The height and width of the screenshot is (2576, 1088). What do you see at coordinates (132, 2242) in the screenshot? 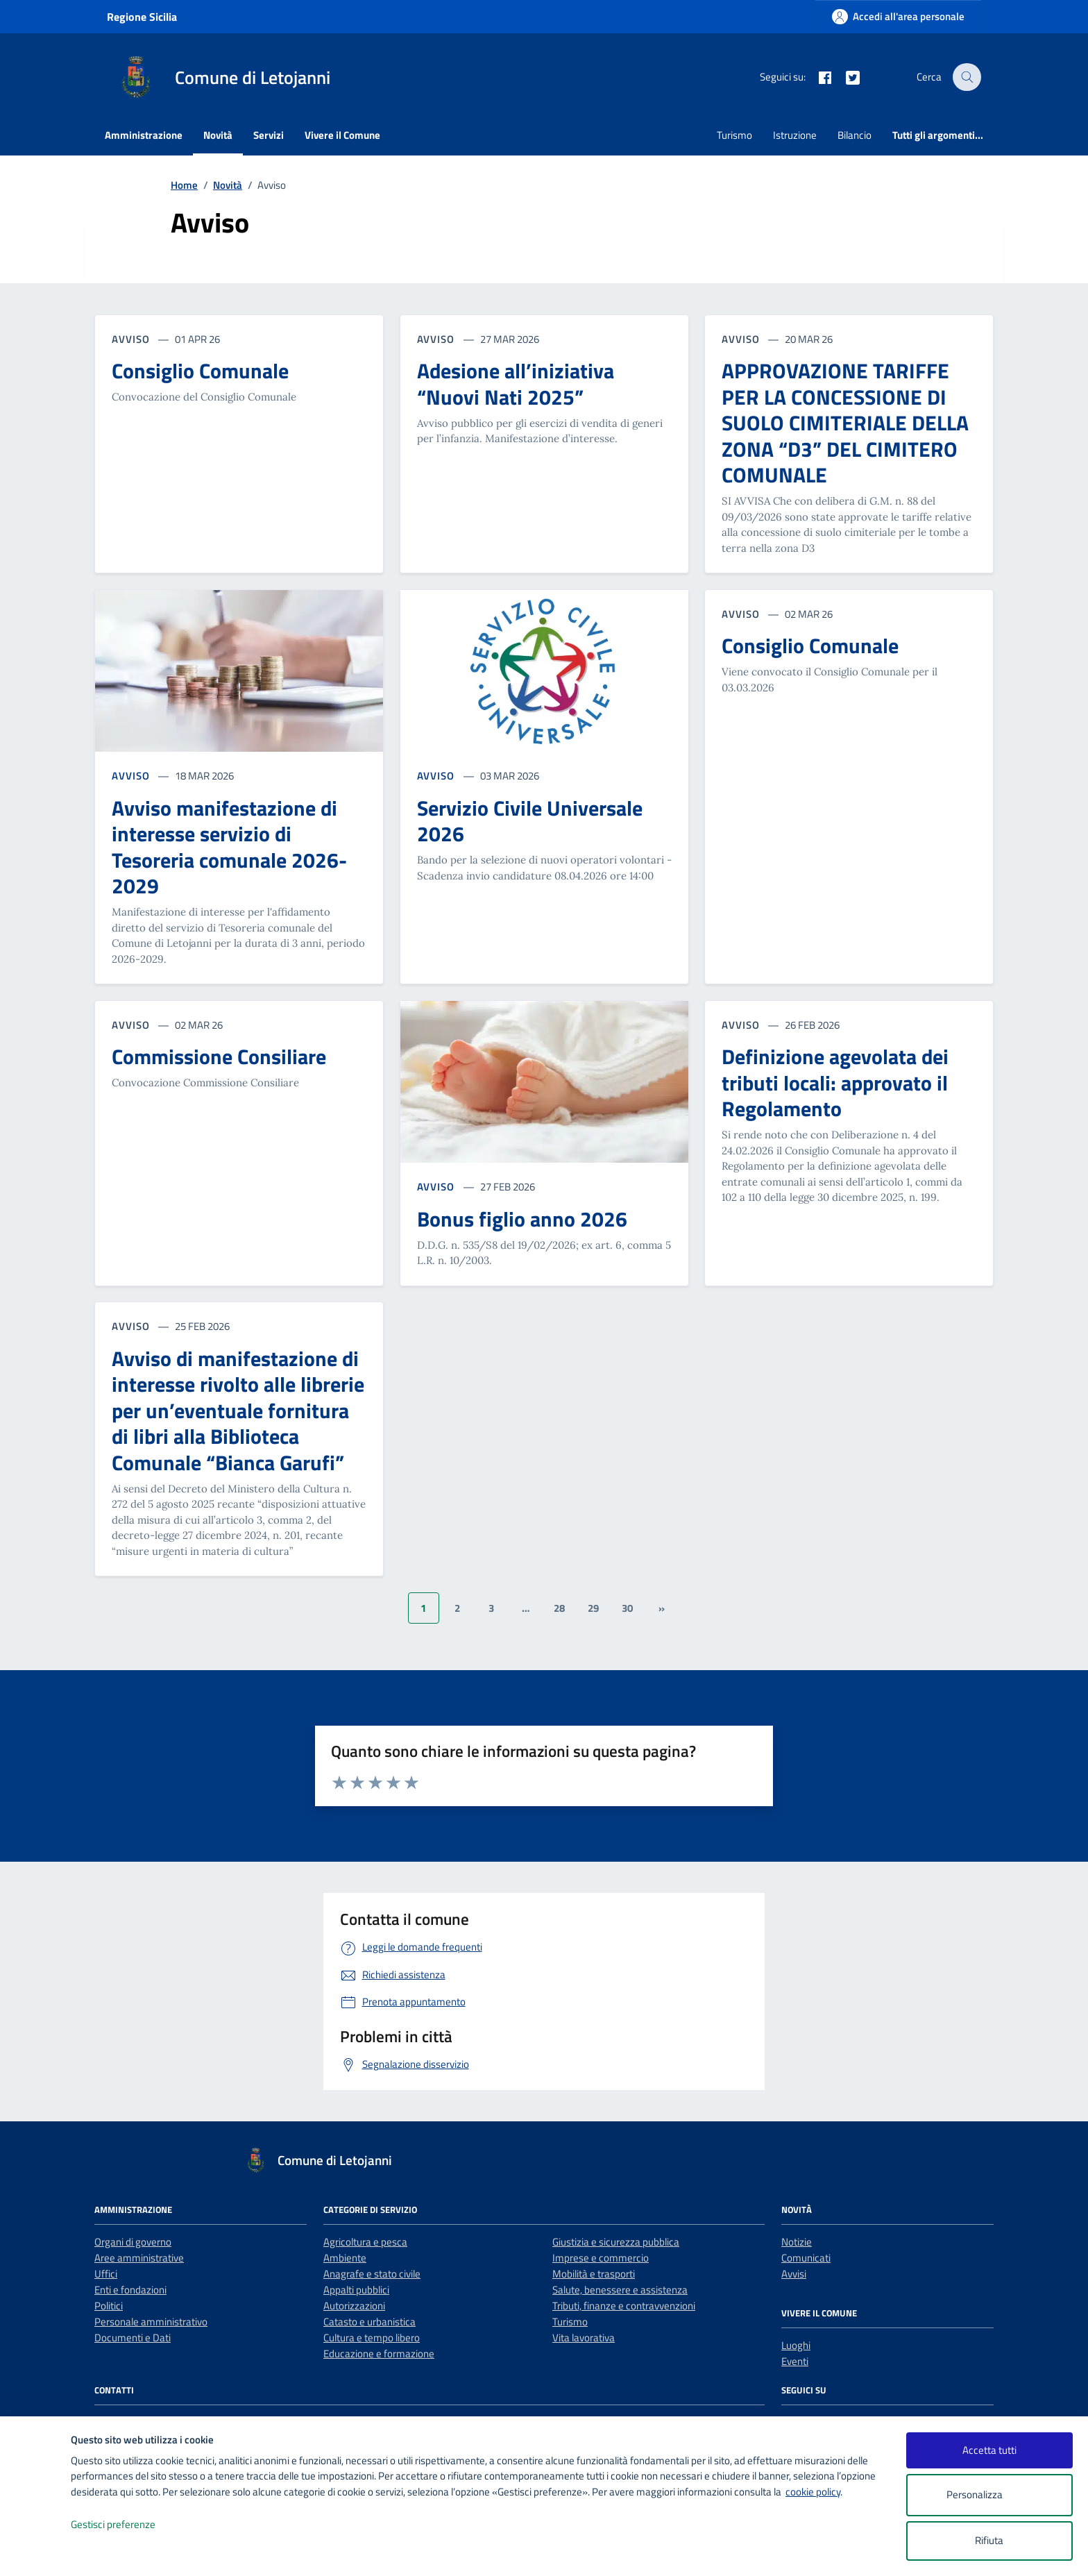
I see `Organi di governo` at bounding box center [132, 2242].